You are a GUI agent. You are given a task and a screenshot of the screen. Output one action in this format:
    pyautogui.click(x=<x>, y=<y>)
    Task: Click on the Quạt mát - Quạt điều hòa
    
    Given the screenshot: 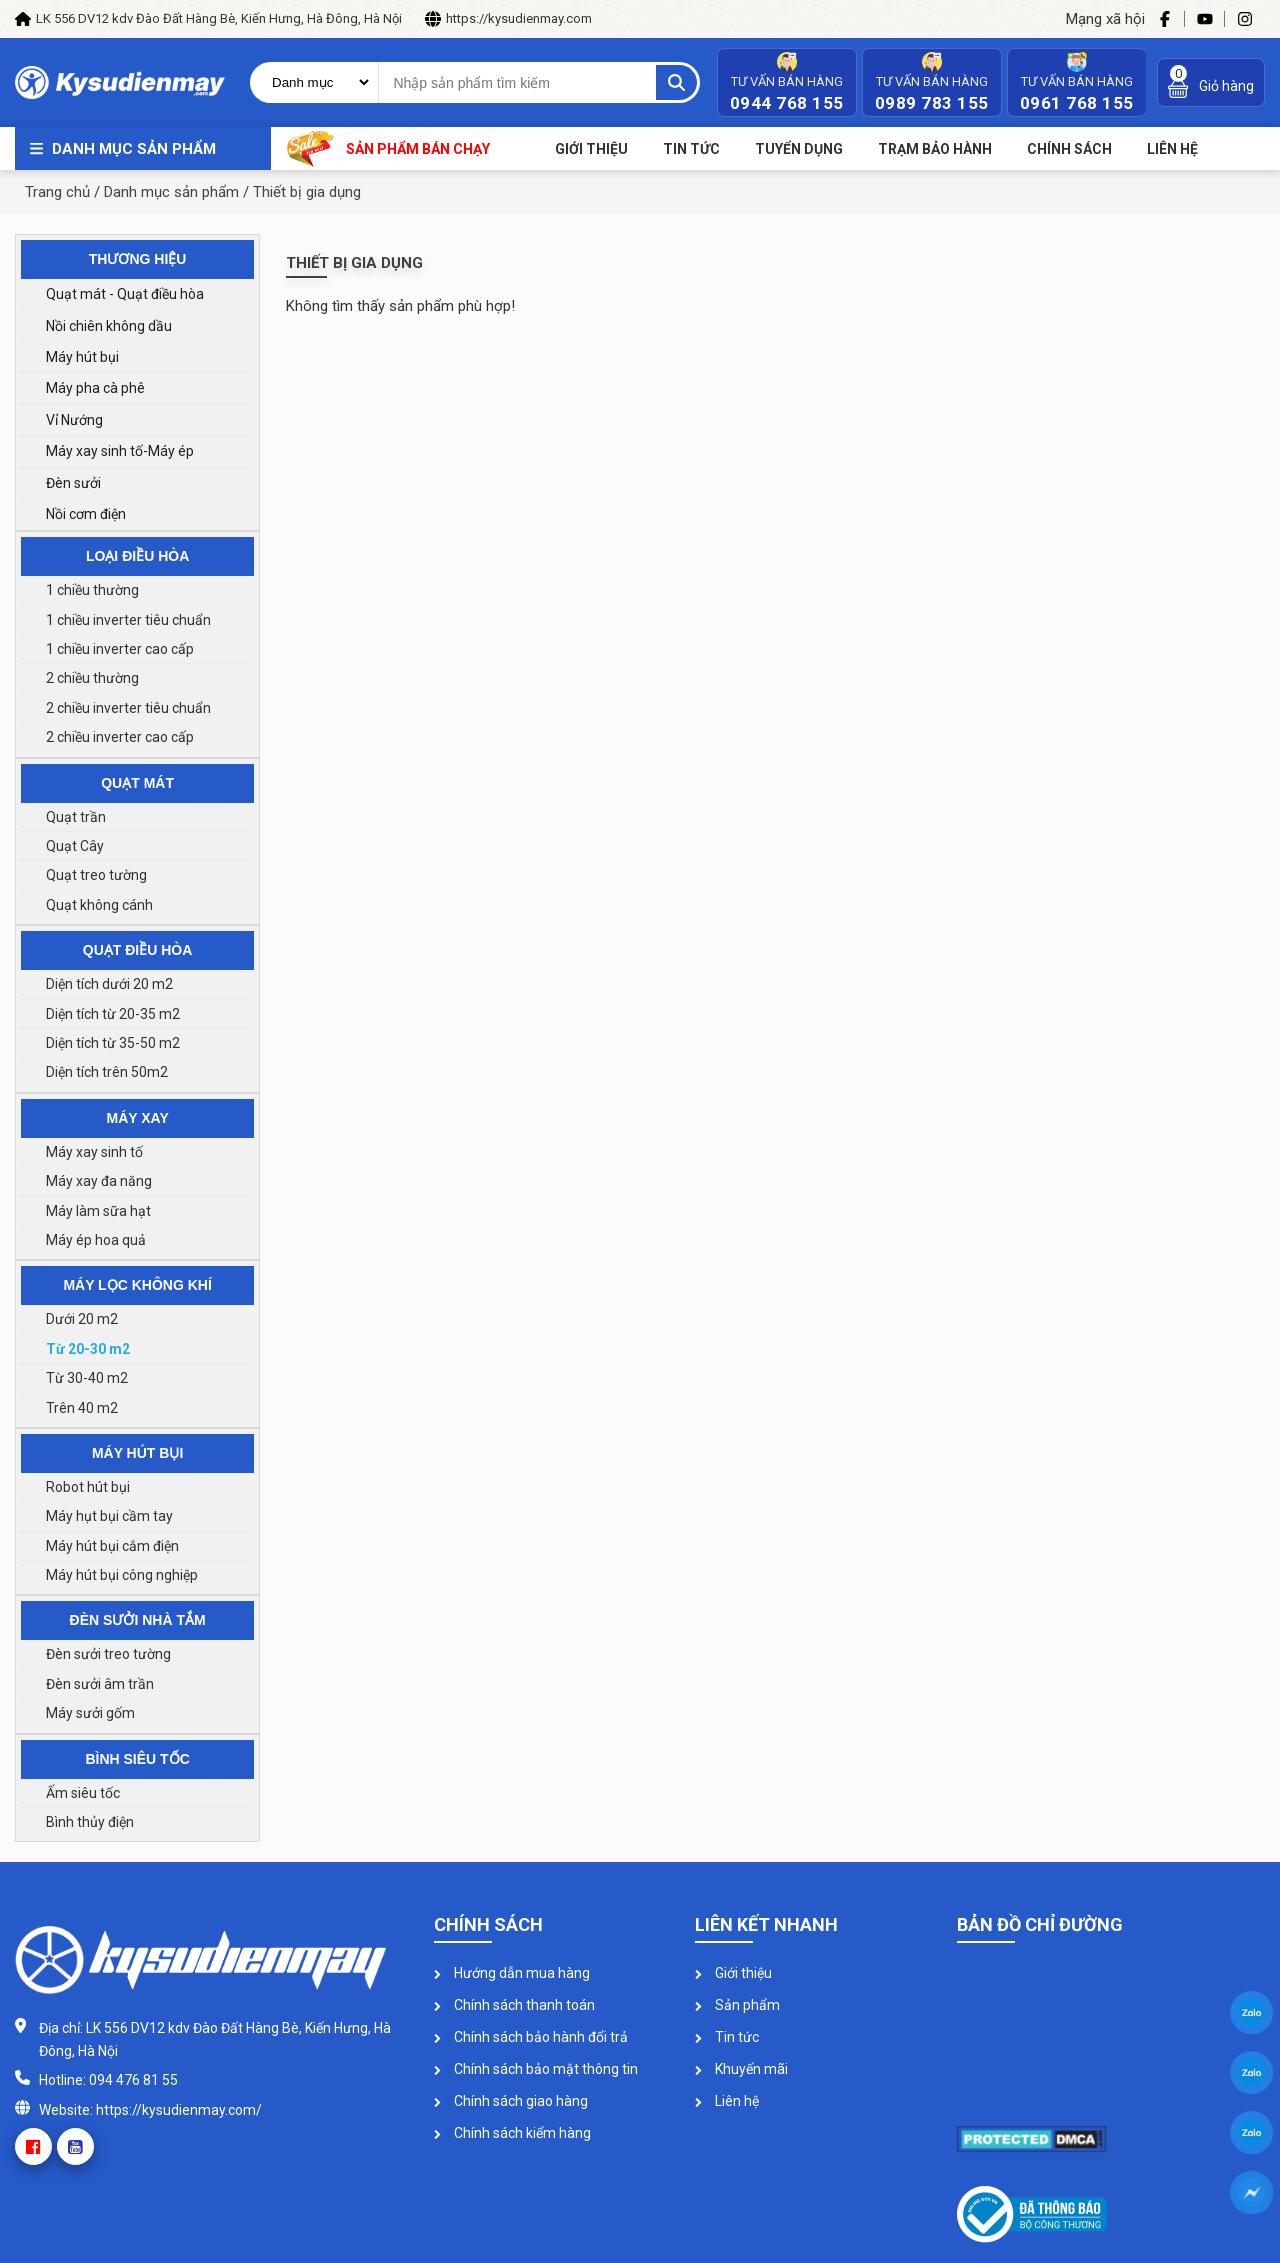 What is the action you would take?
    pyautogui.click(x=125, y=294)
    